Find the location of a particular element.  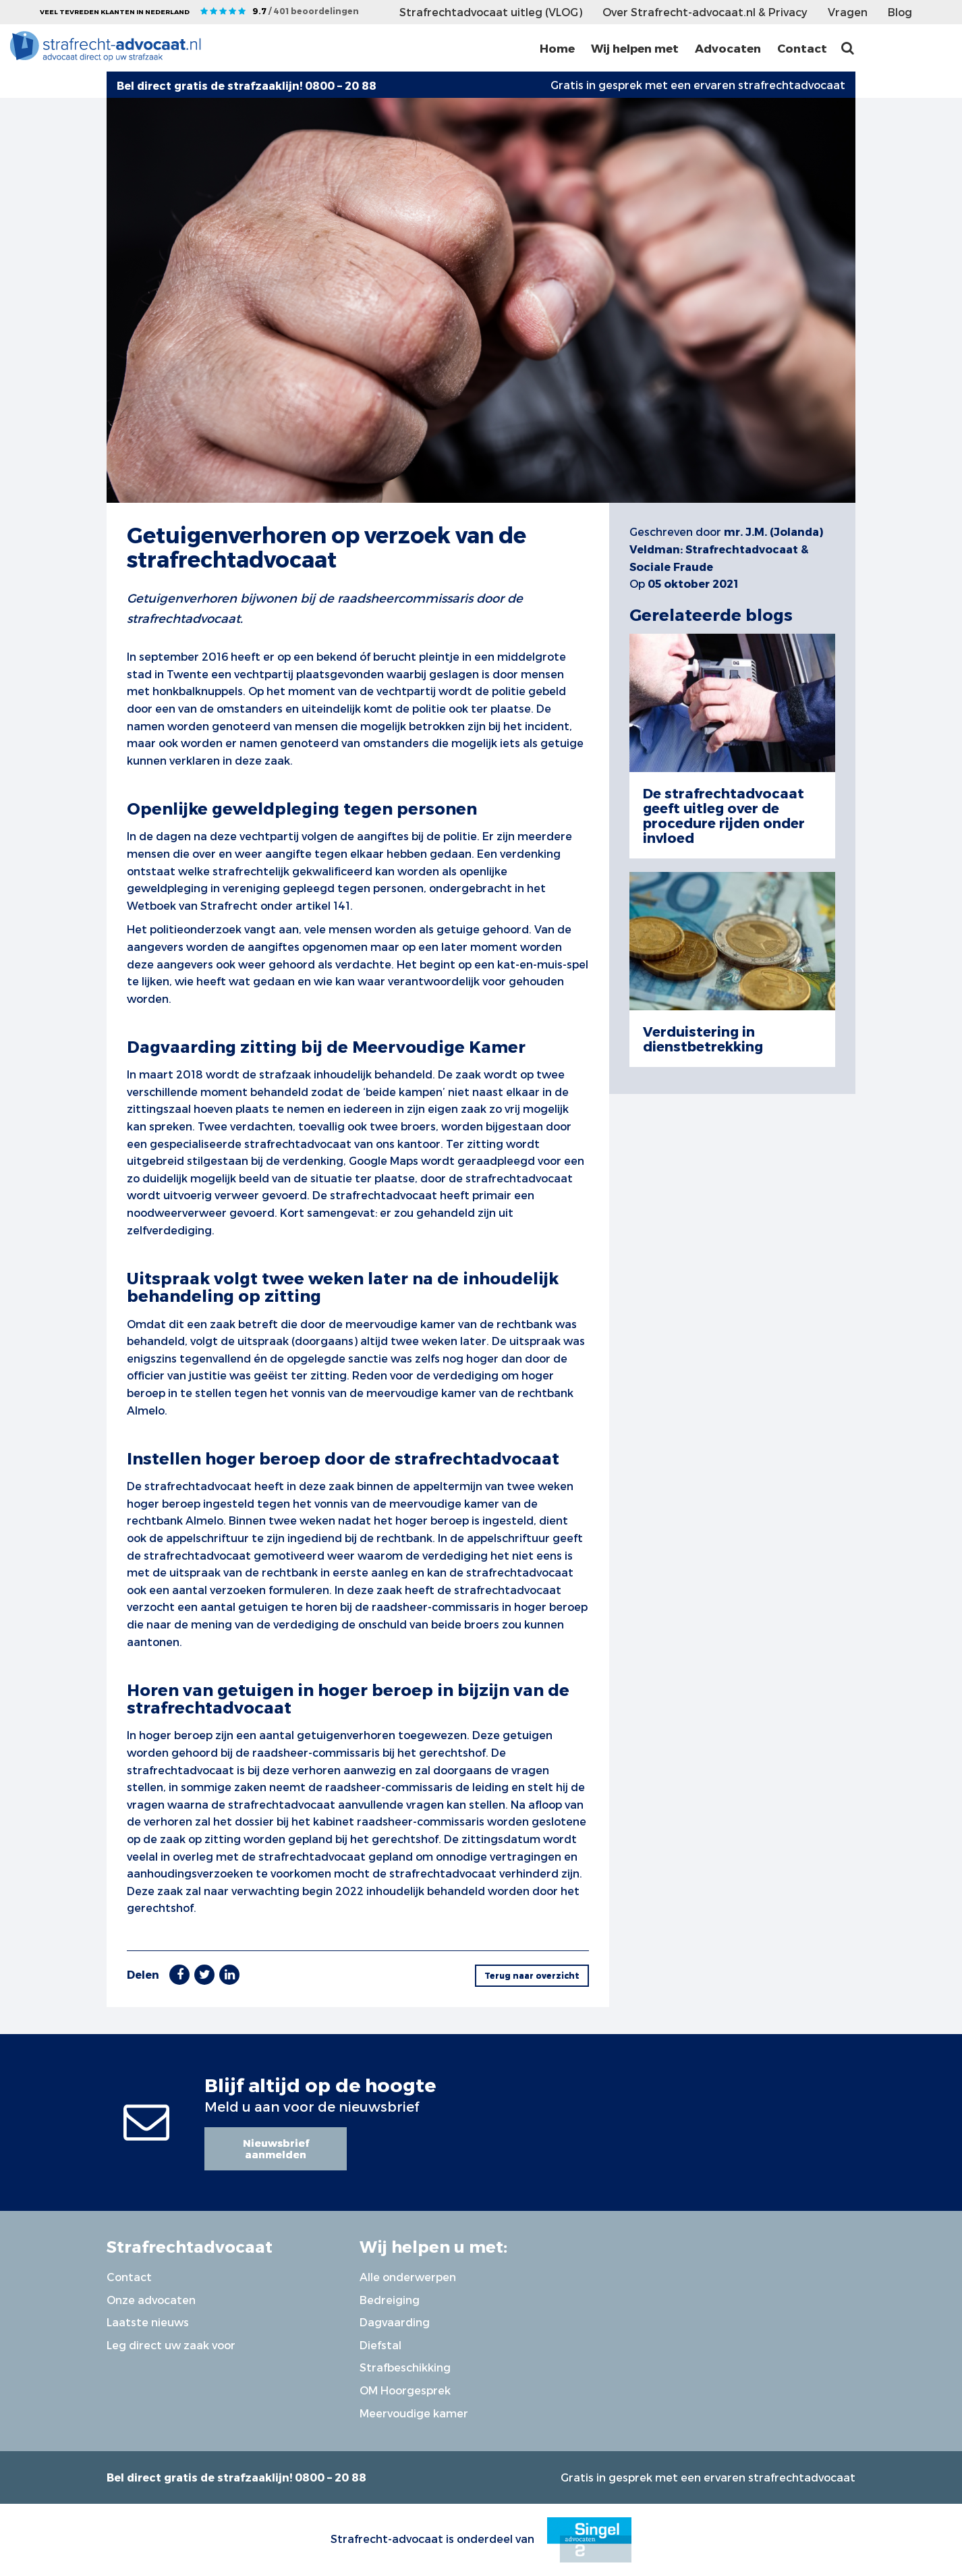

Diefstal is located at coordinates (380, 2344).